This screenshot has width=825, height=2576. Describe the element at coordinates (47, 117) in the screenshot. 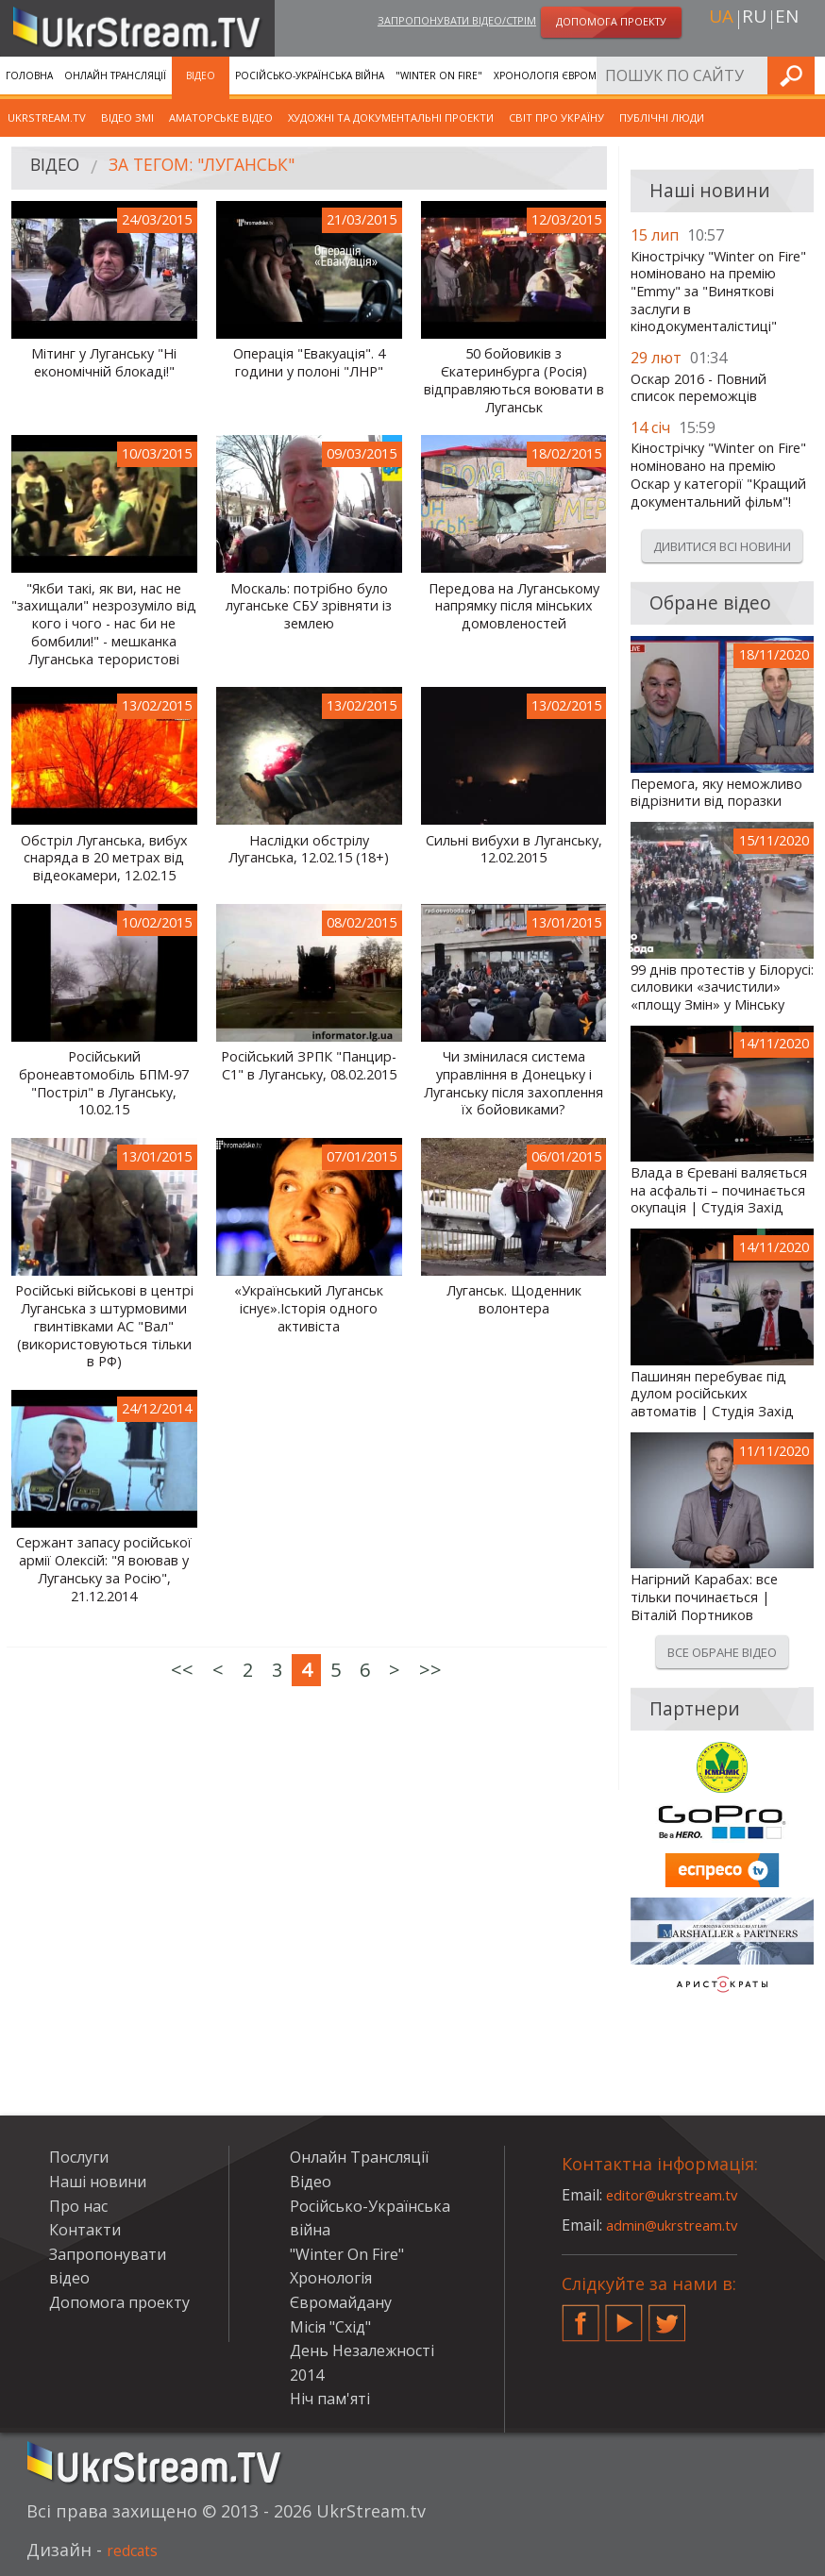

I see `UkrStream.TV` at that location.